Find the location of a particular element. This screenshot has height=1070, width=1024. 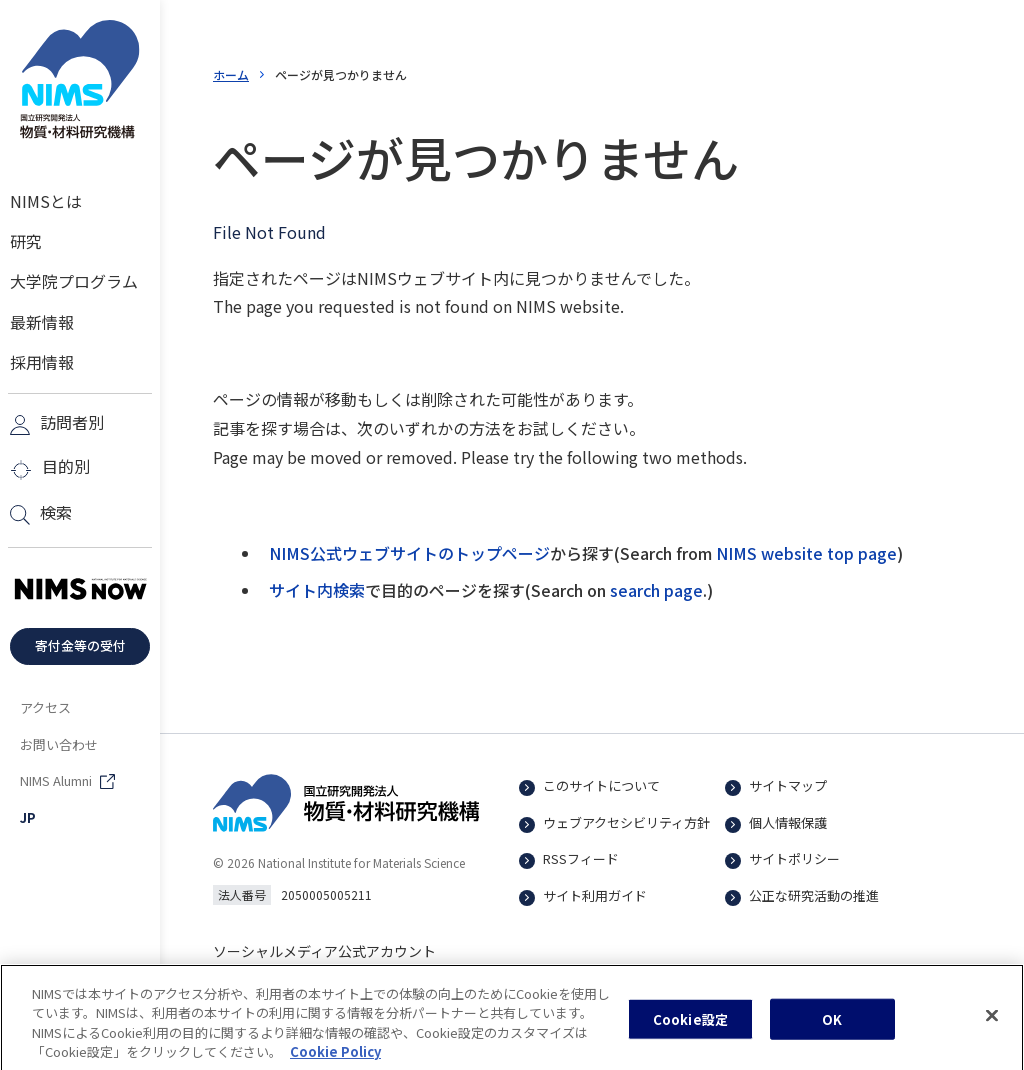

OK is located at coordinates (832, 1028).